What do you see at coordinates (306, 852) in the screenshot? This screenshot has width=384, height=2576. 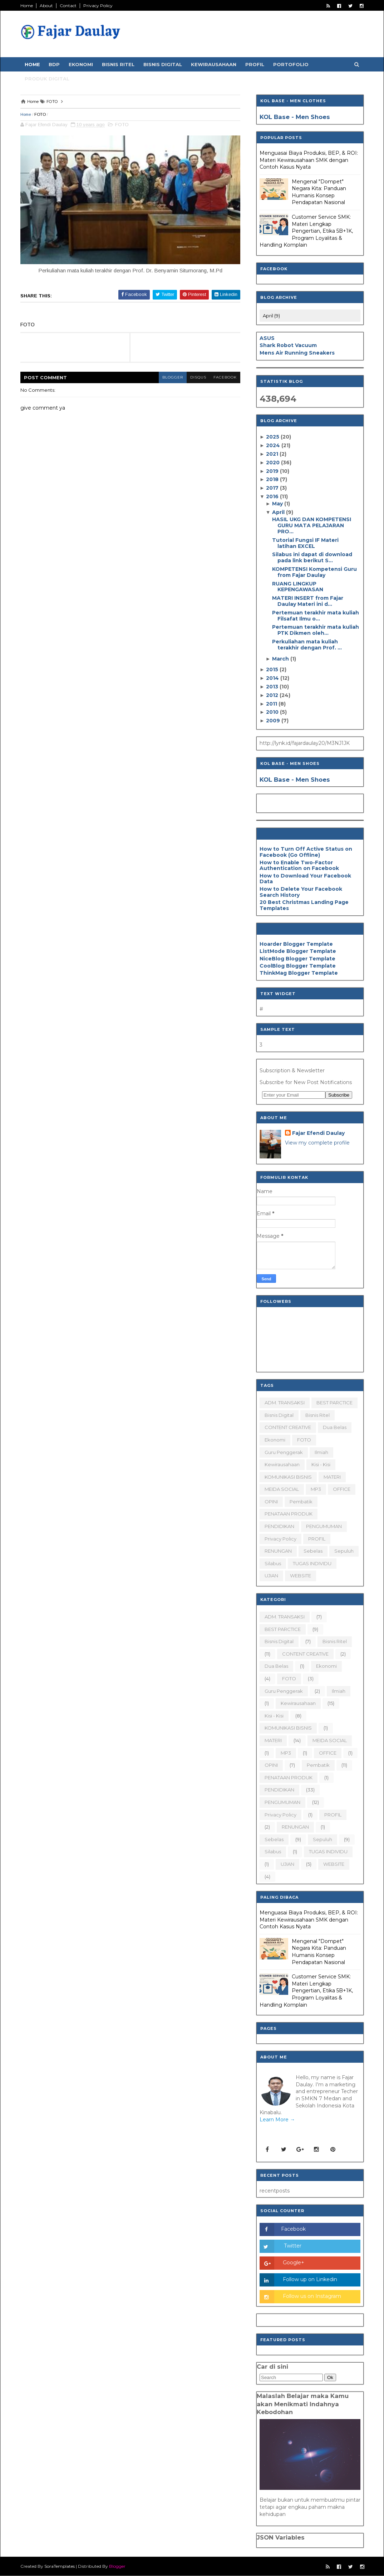 I see `How to Turn Off Active Status on Facebook (Go Offline)` at bounding box center [306, 852].